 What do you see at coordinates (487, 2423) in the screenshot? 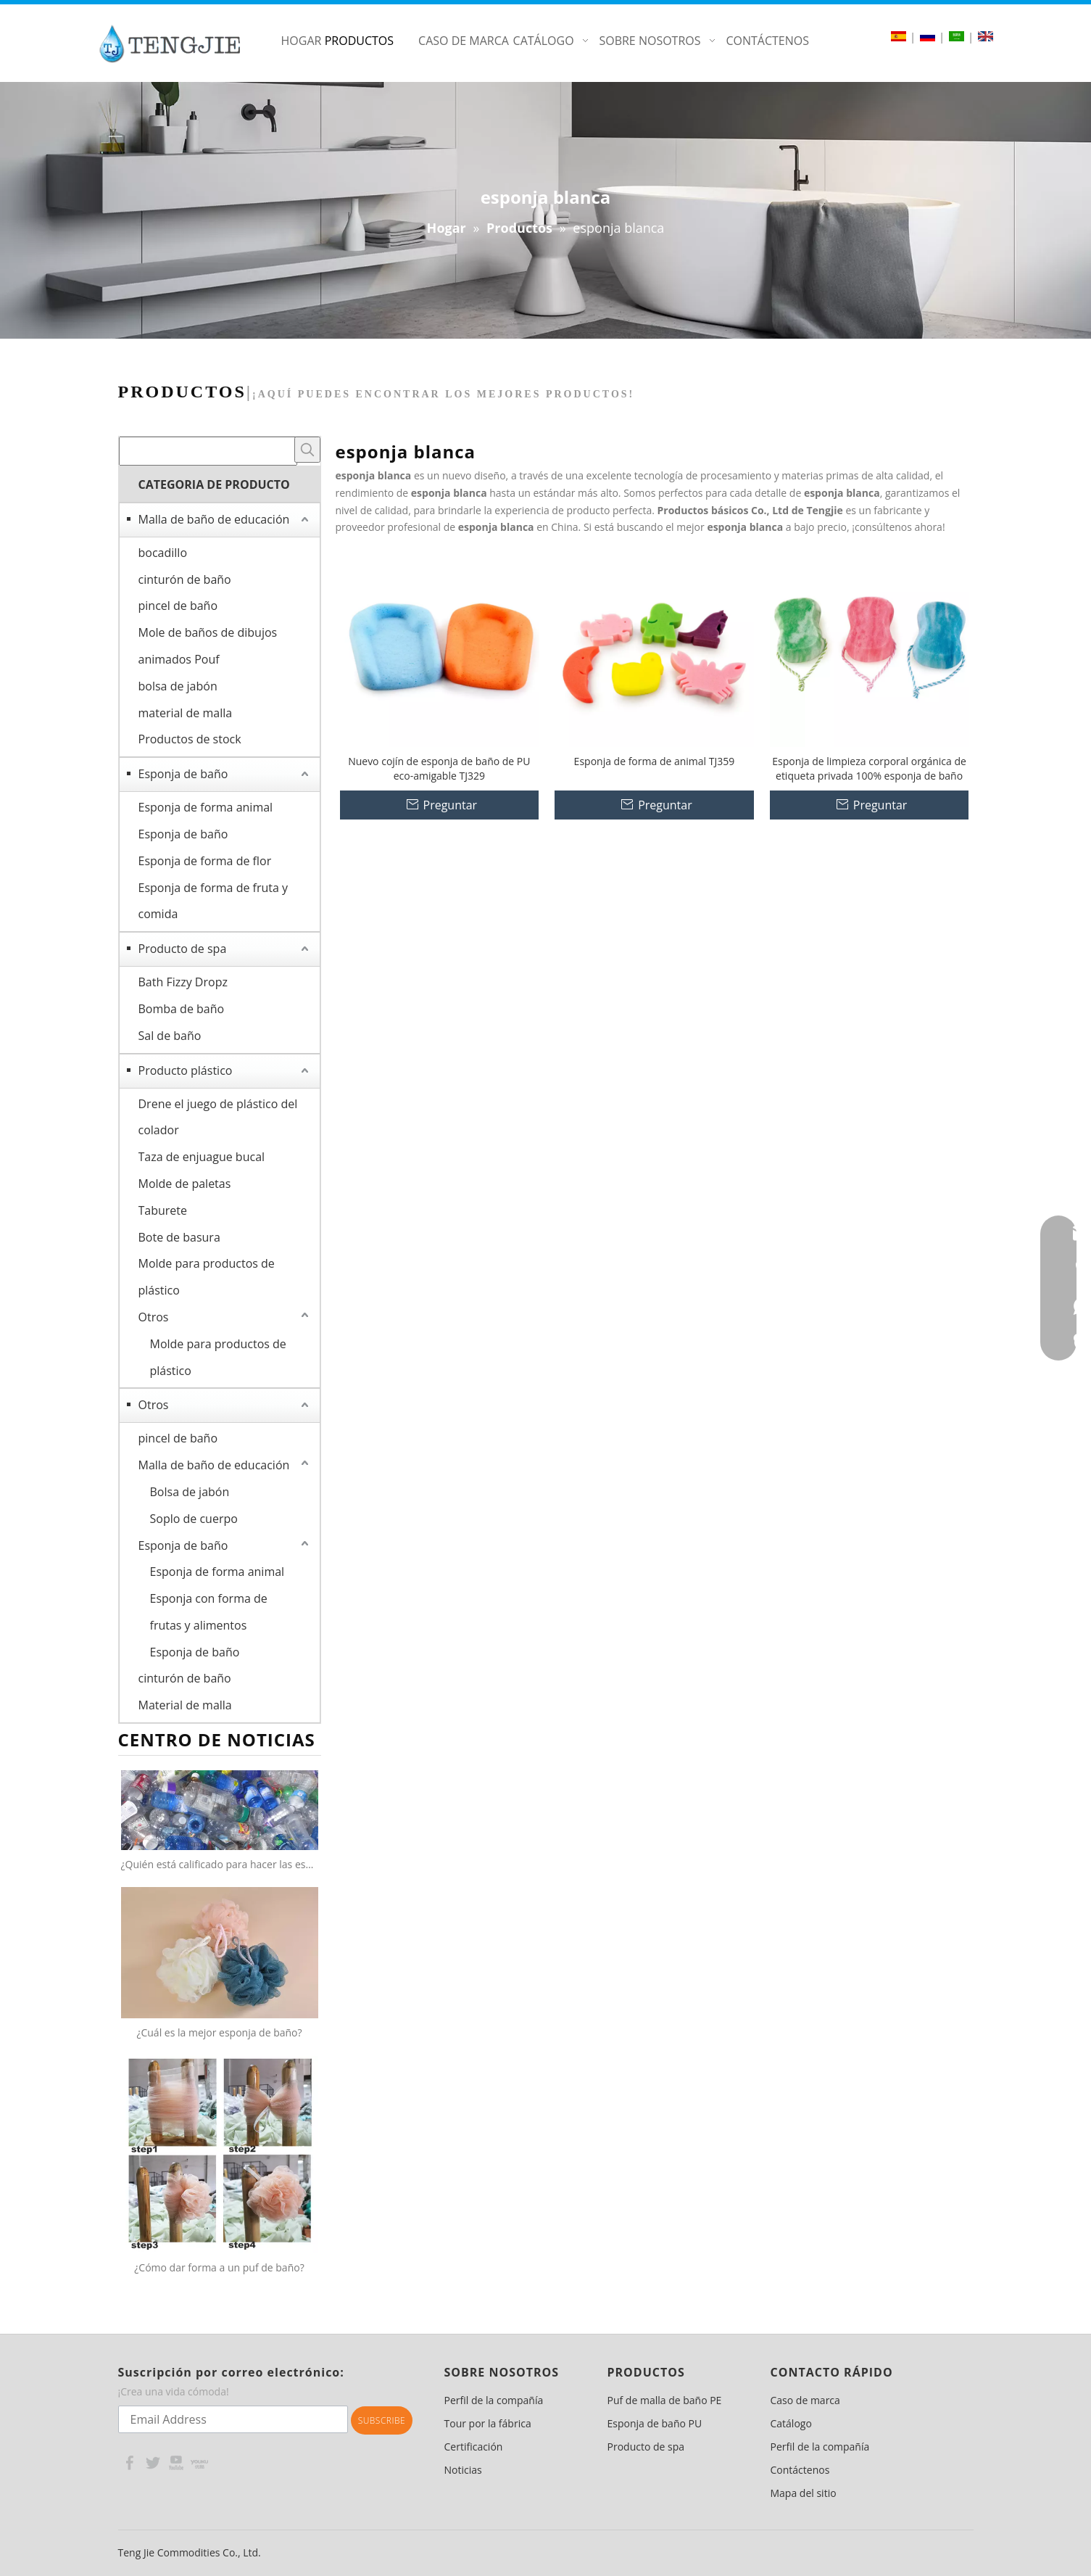
I see `Tour por la fábrica` at bounding box center [487, 2423].